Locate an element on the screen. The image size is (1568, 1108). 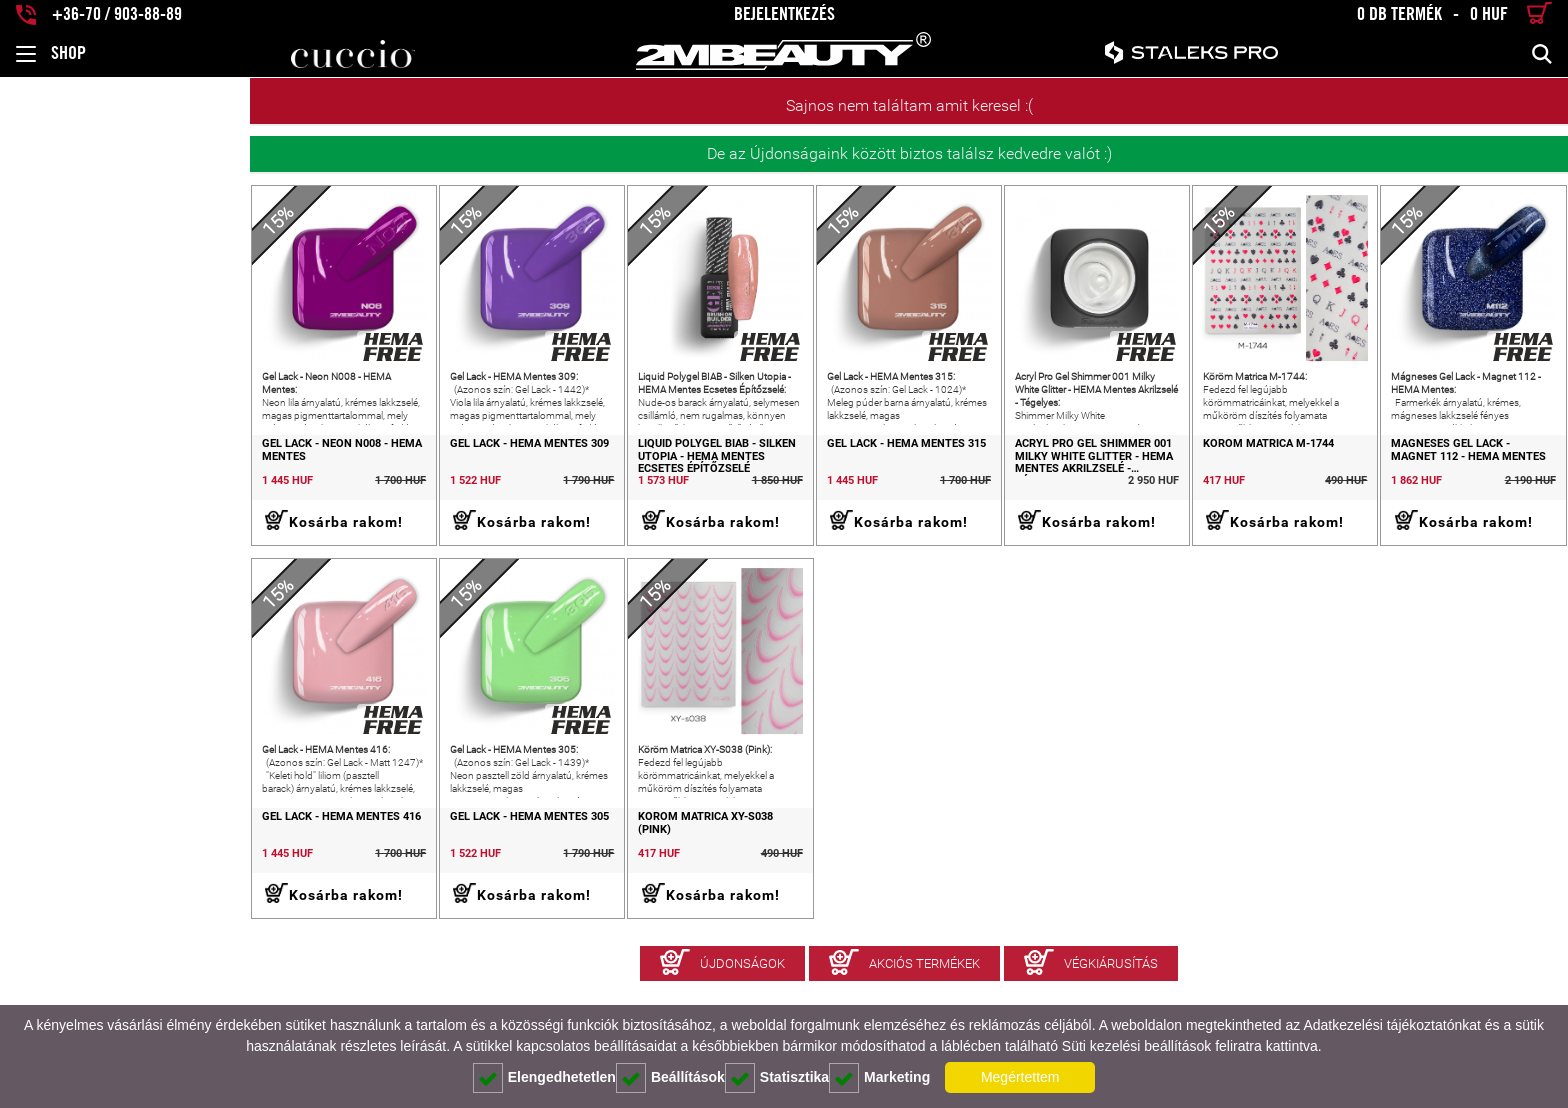
Elengedhetetlen is located at coordinates (544, 1078).